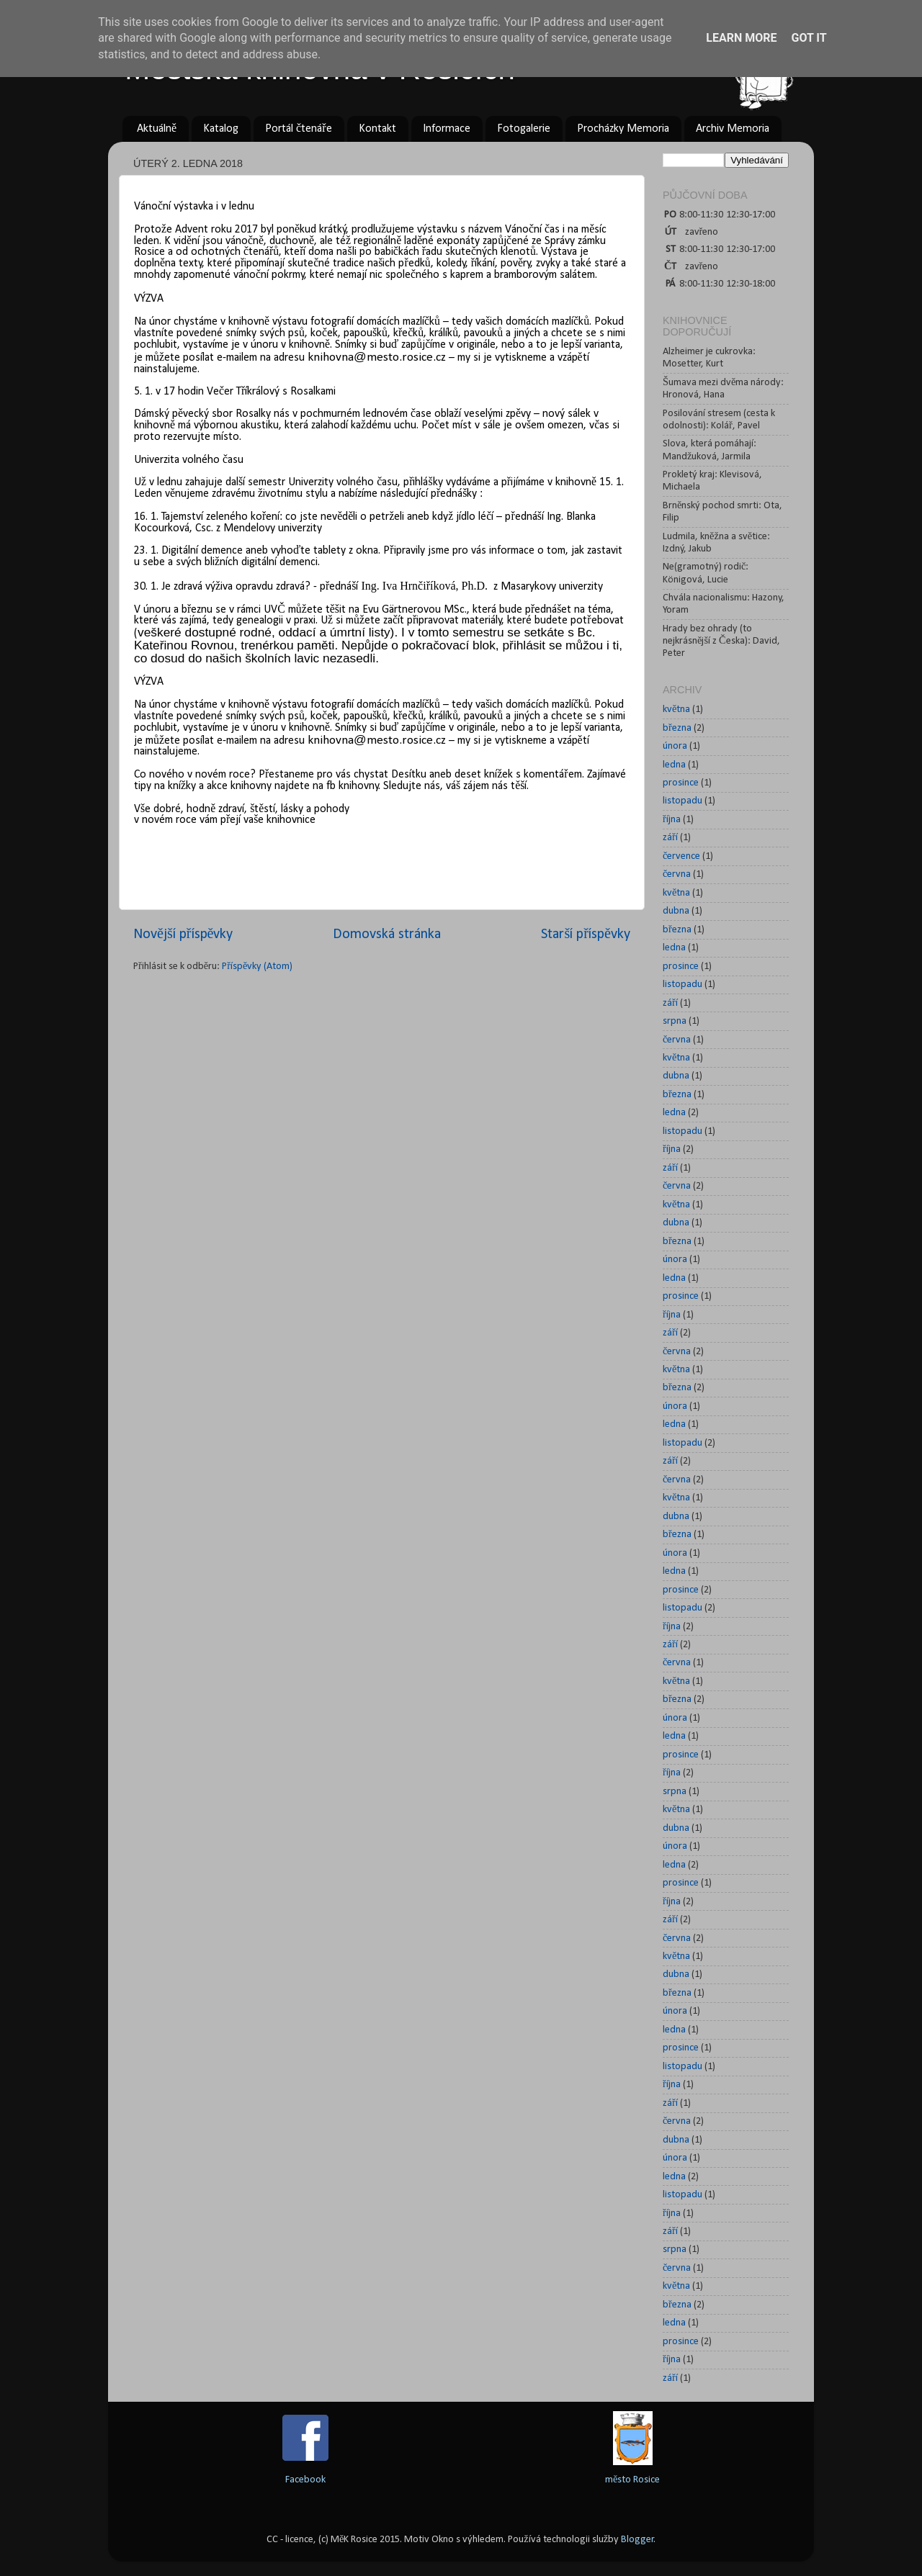 The image size is (922, 2576). Describe the element at coordinates (220, 129) in the screenshot. I see `Katalog` at that location.